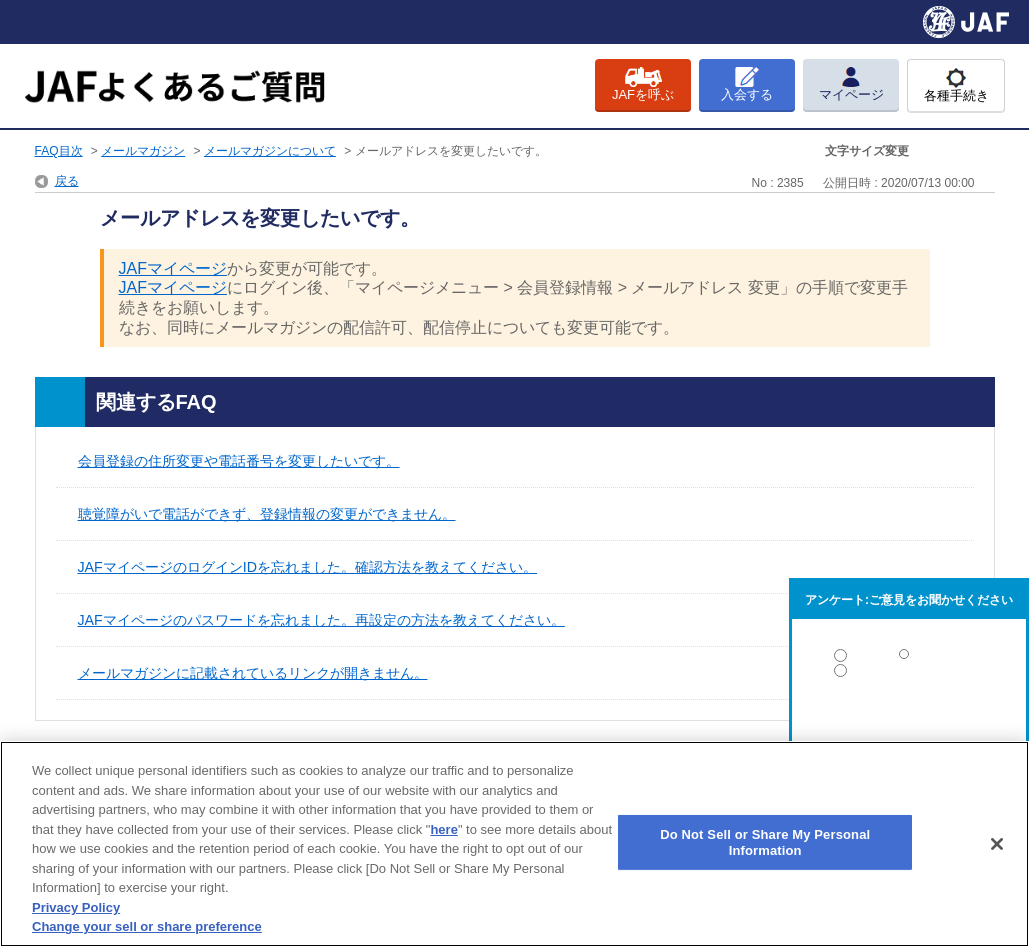 This screenshot has width=1029, height=947. I want to click on JAFマイページのログインIDを忘れました。確認方法を教えてください。, so click(308, 567).